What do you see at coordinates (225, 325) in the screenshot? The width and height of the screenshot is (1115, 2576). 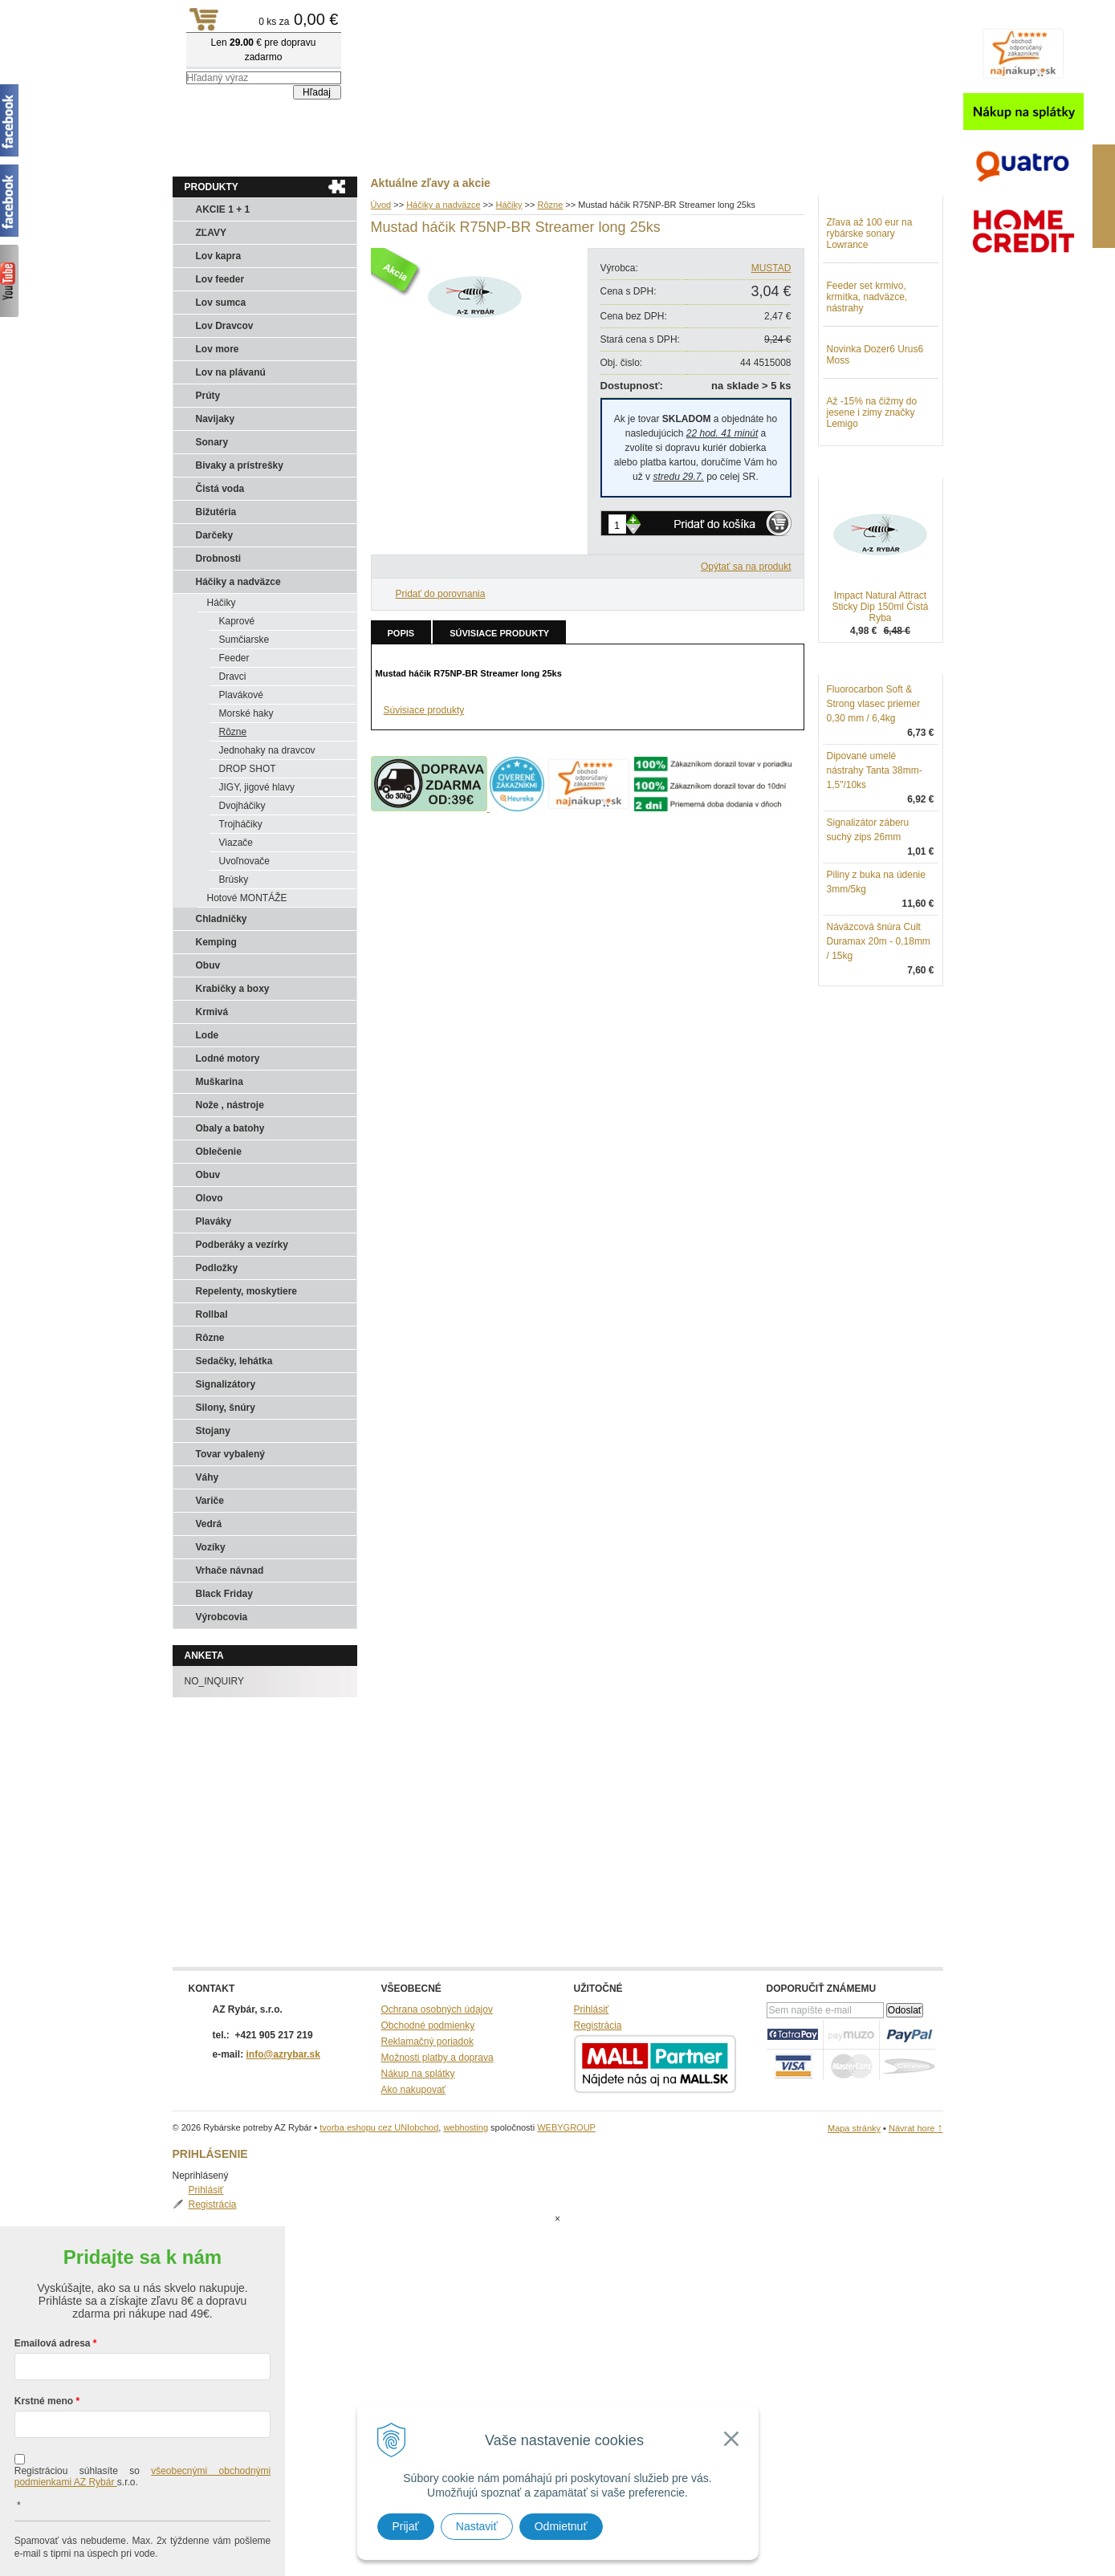 I see `Lov Dravcov` at bounding box center [225, 325].